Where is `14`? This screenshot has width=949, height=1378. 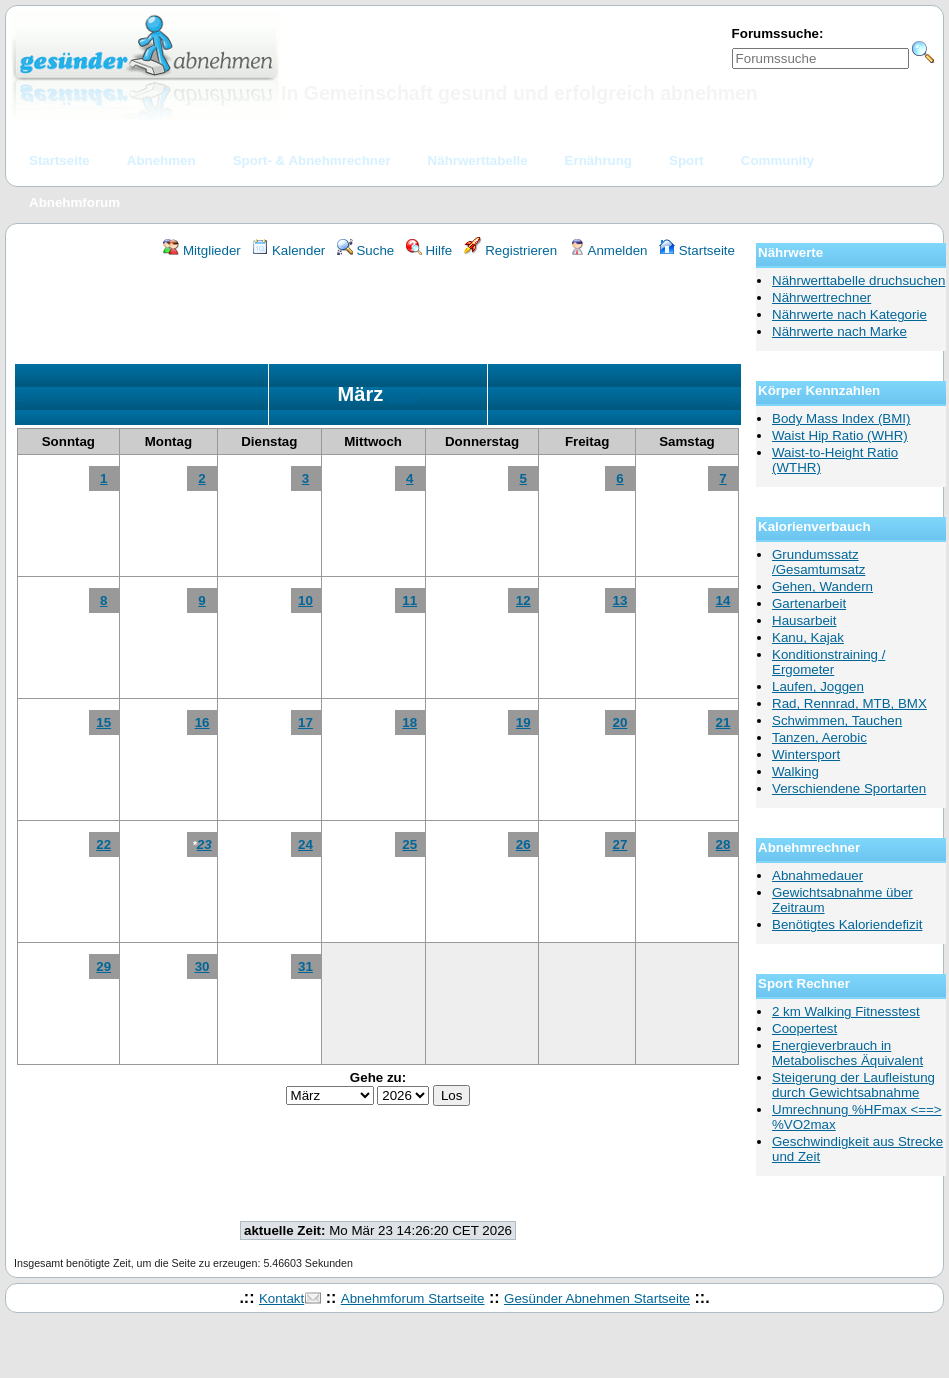
14 is located at coordinates (723, 600).